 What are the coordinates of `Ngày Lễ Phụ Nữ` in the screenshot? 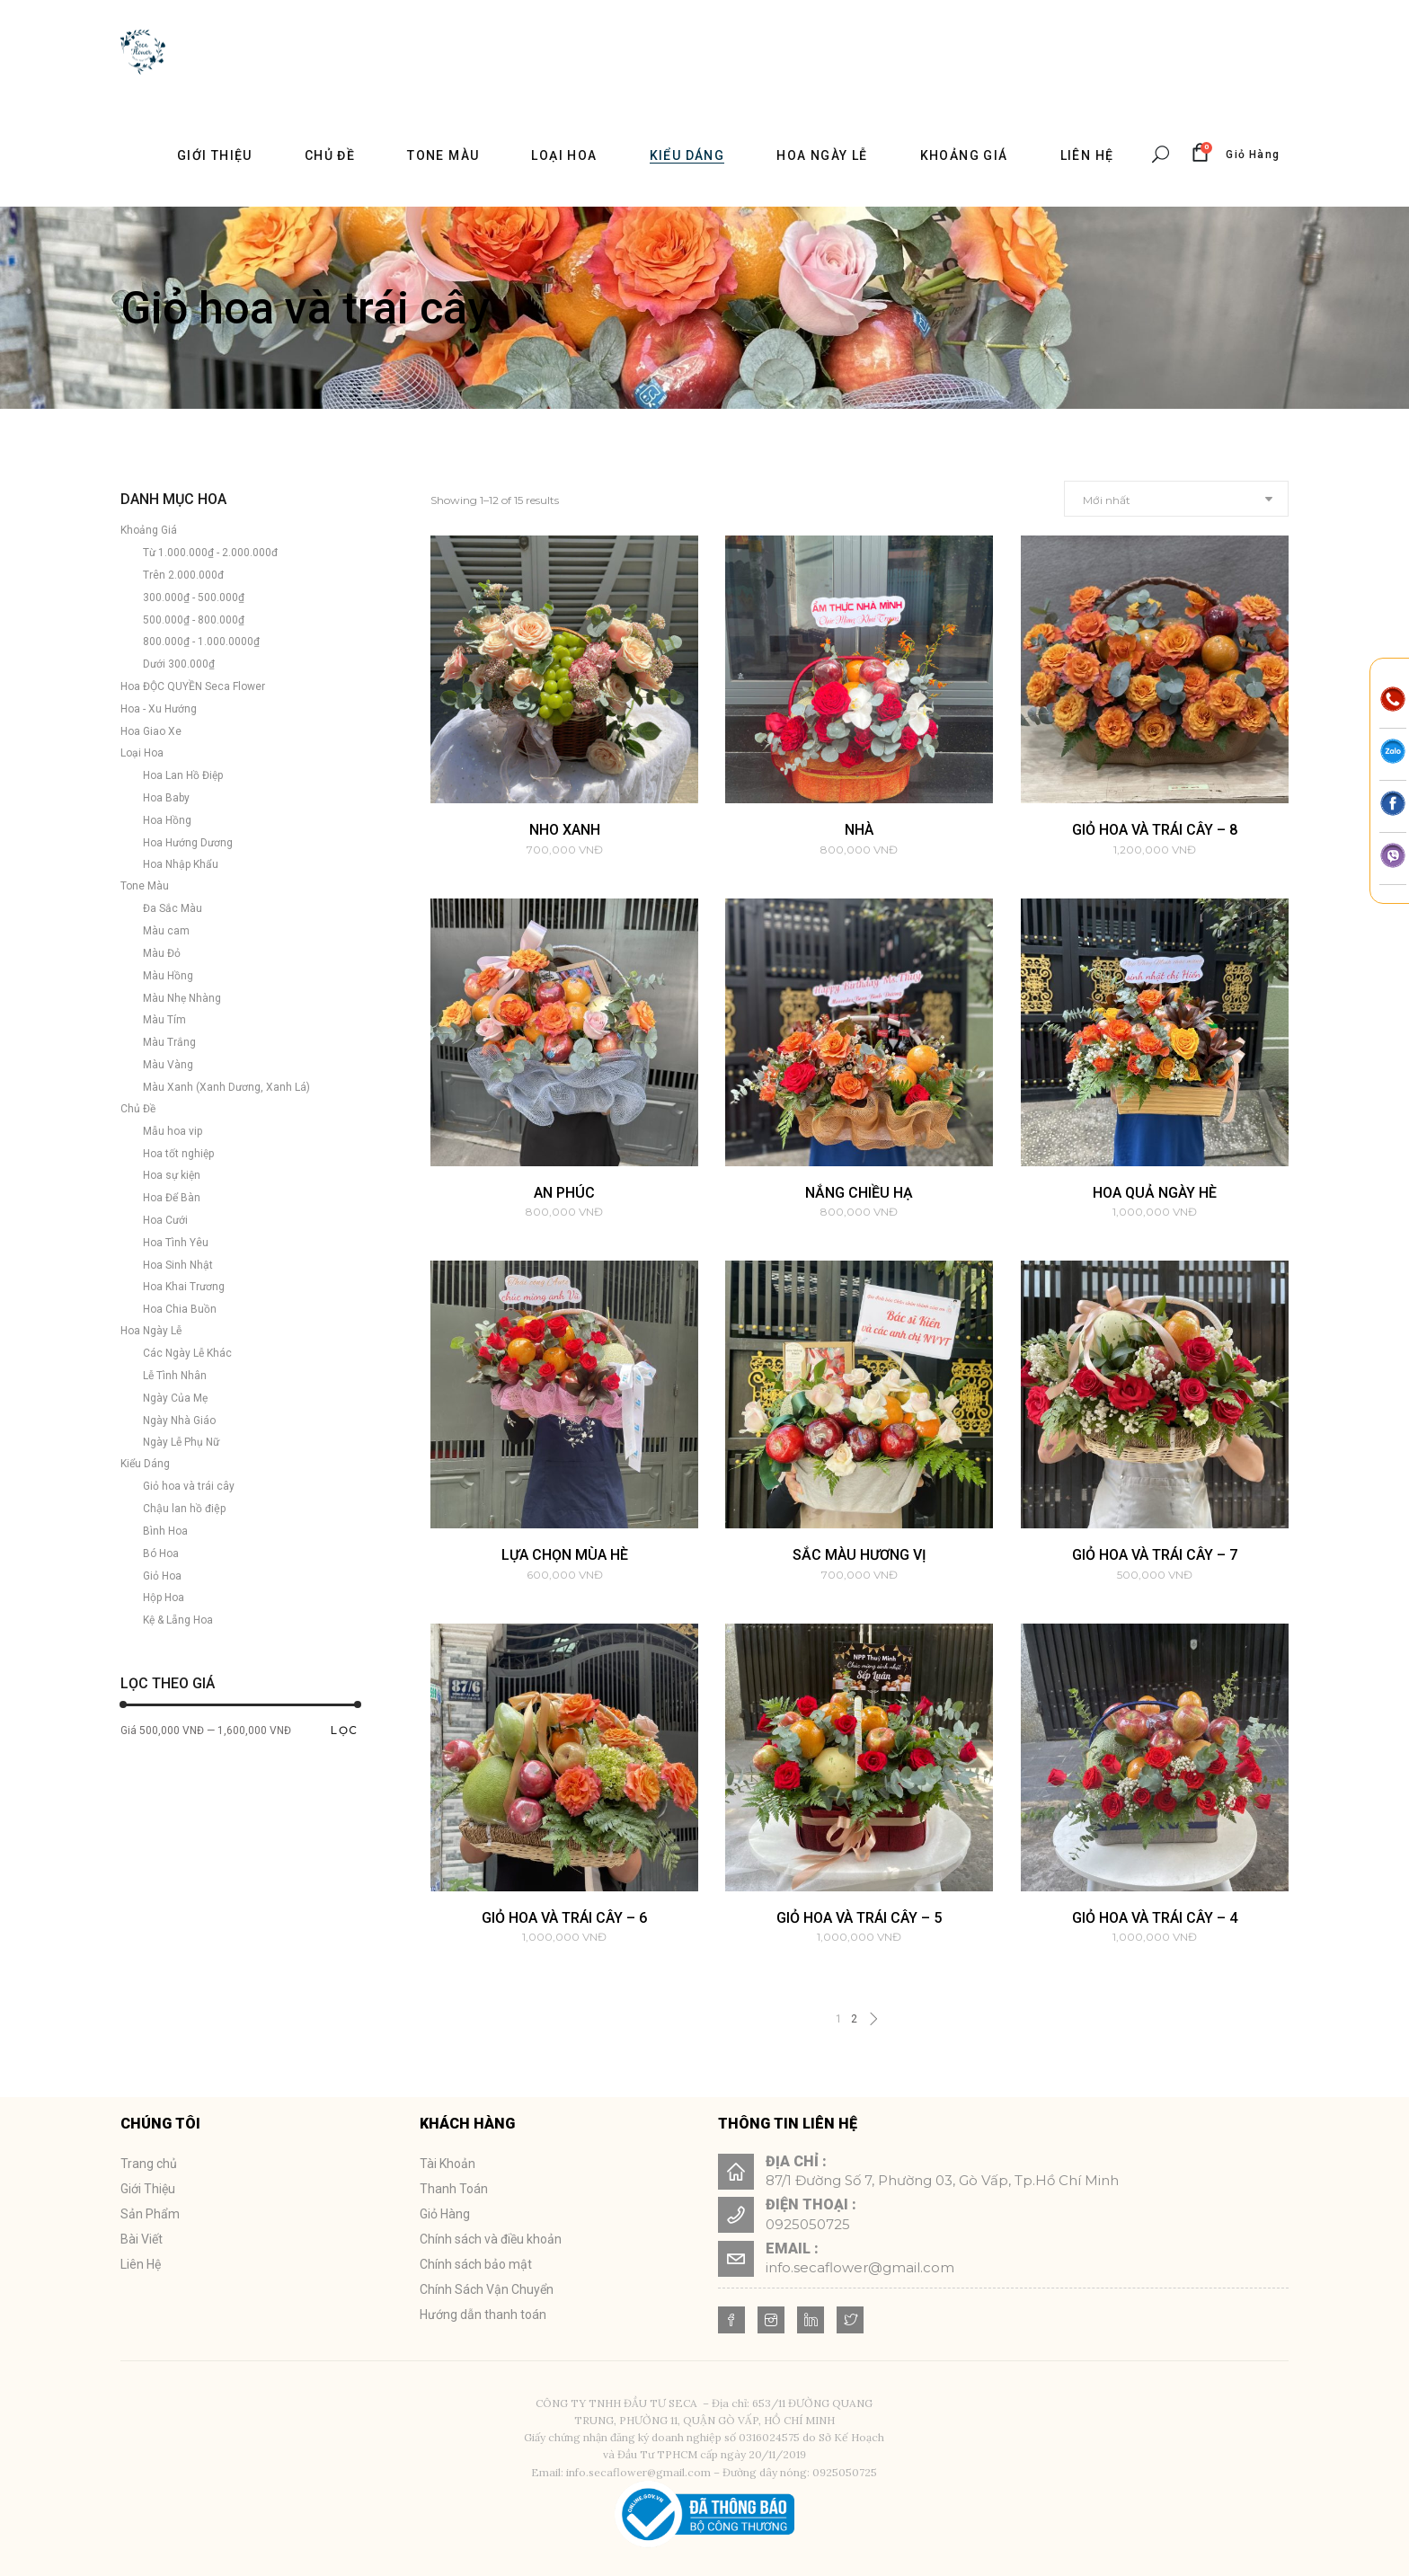 It's located at (181, 1442).